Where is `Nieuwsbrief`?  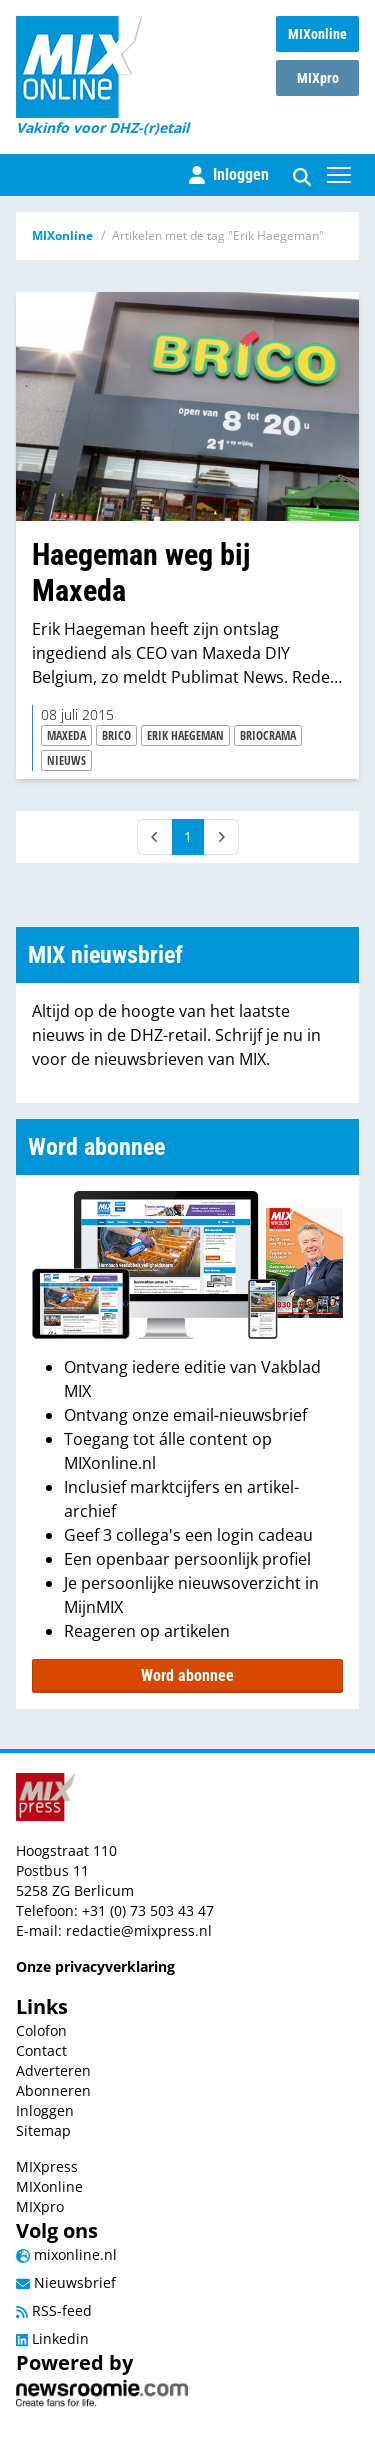
Nieuwsbrief is located at coordinates (66, 2282).